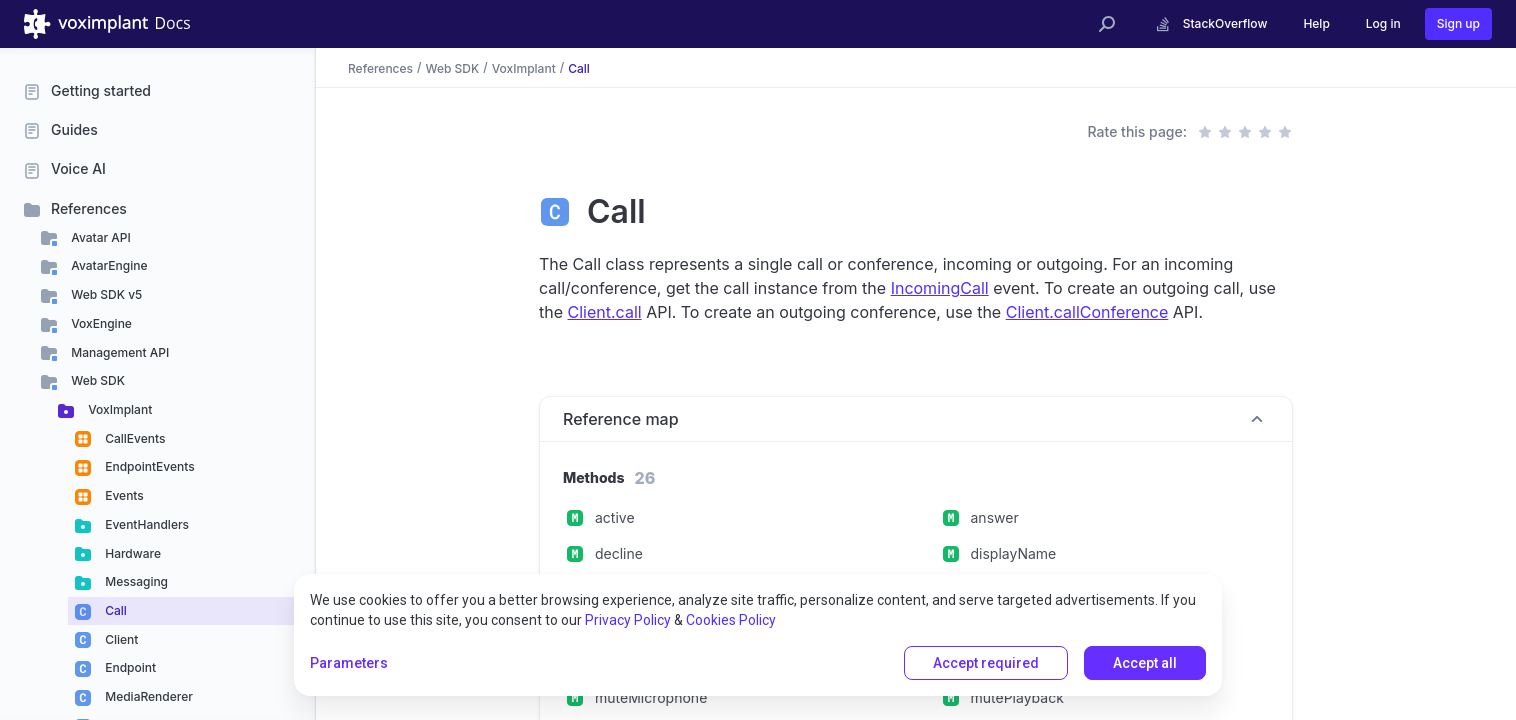 The height and width of the screenshot is (720, 1516). I want to click on Avatar API, so click(99, 237).